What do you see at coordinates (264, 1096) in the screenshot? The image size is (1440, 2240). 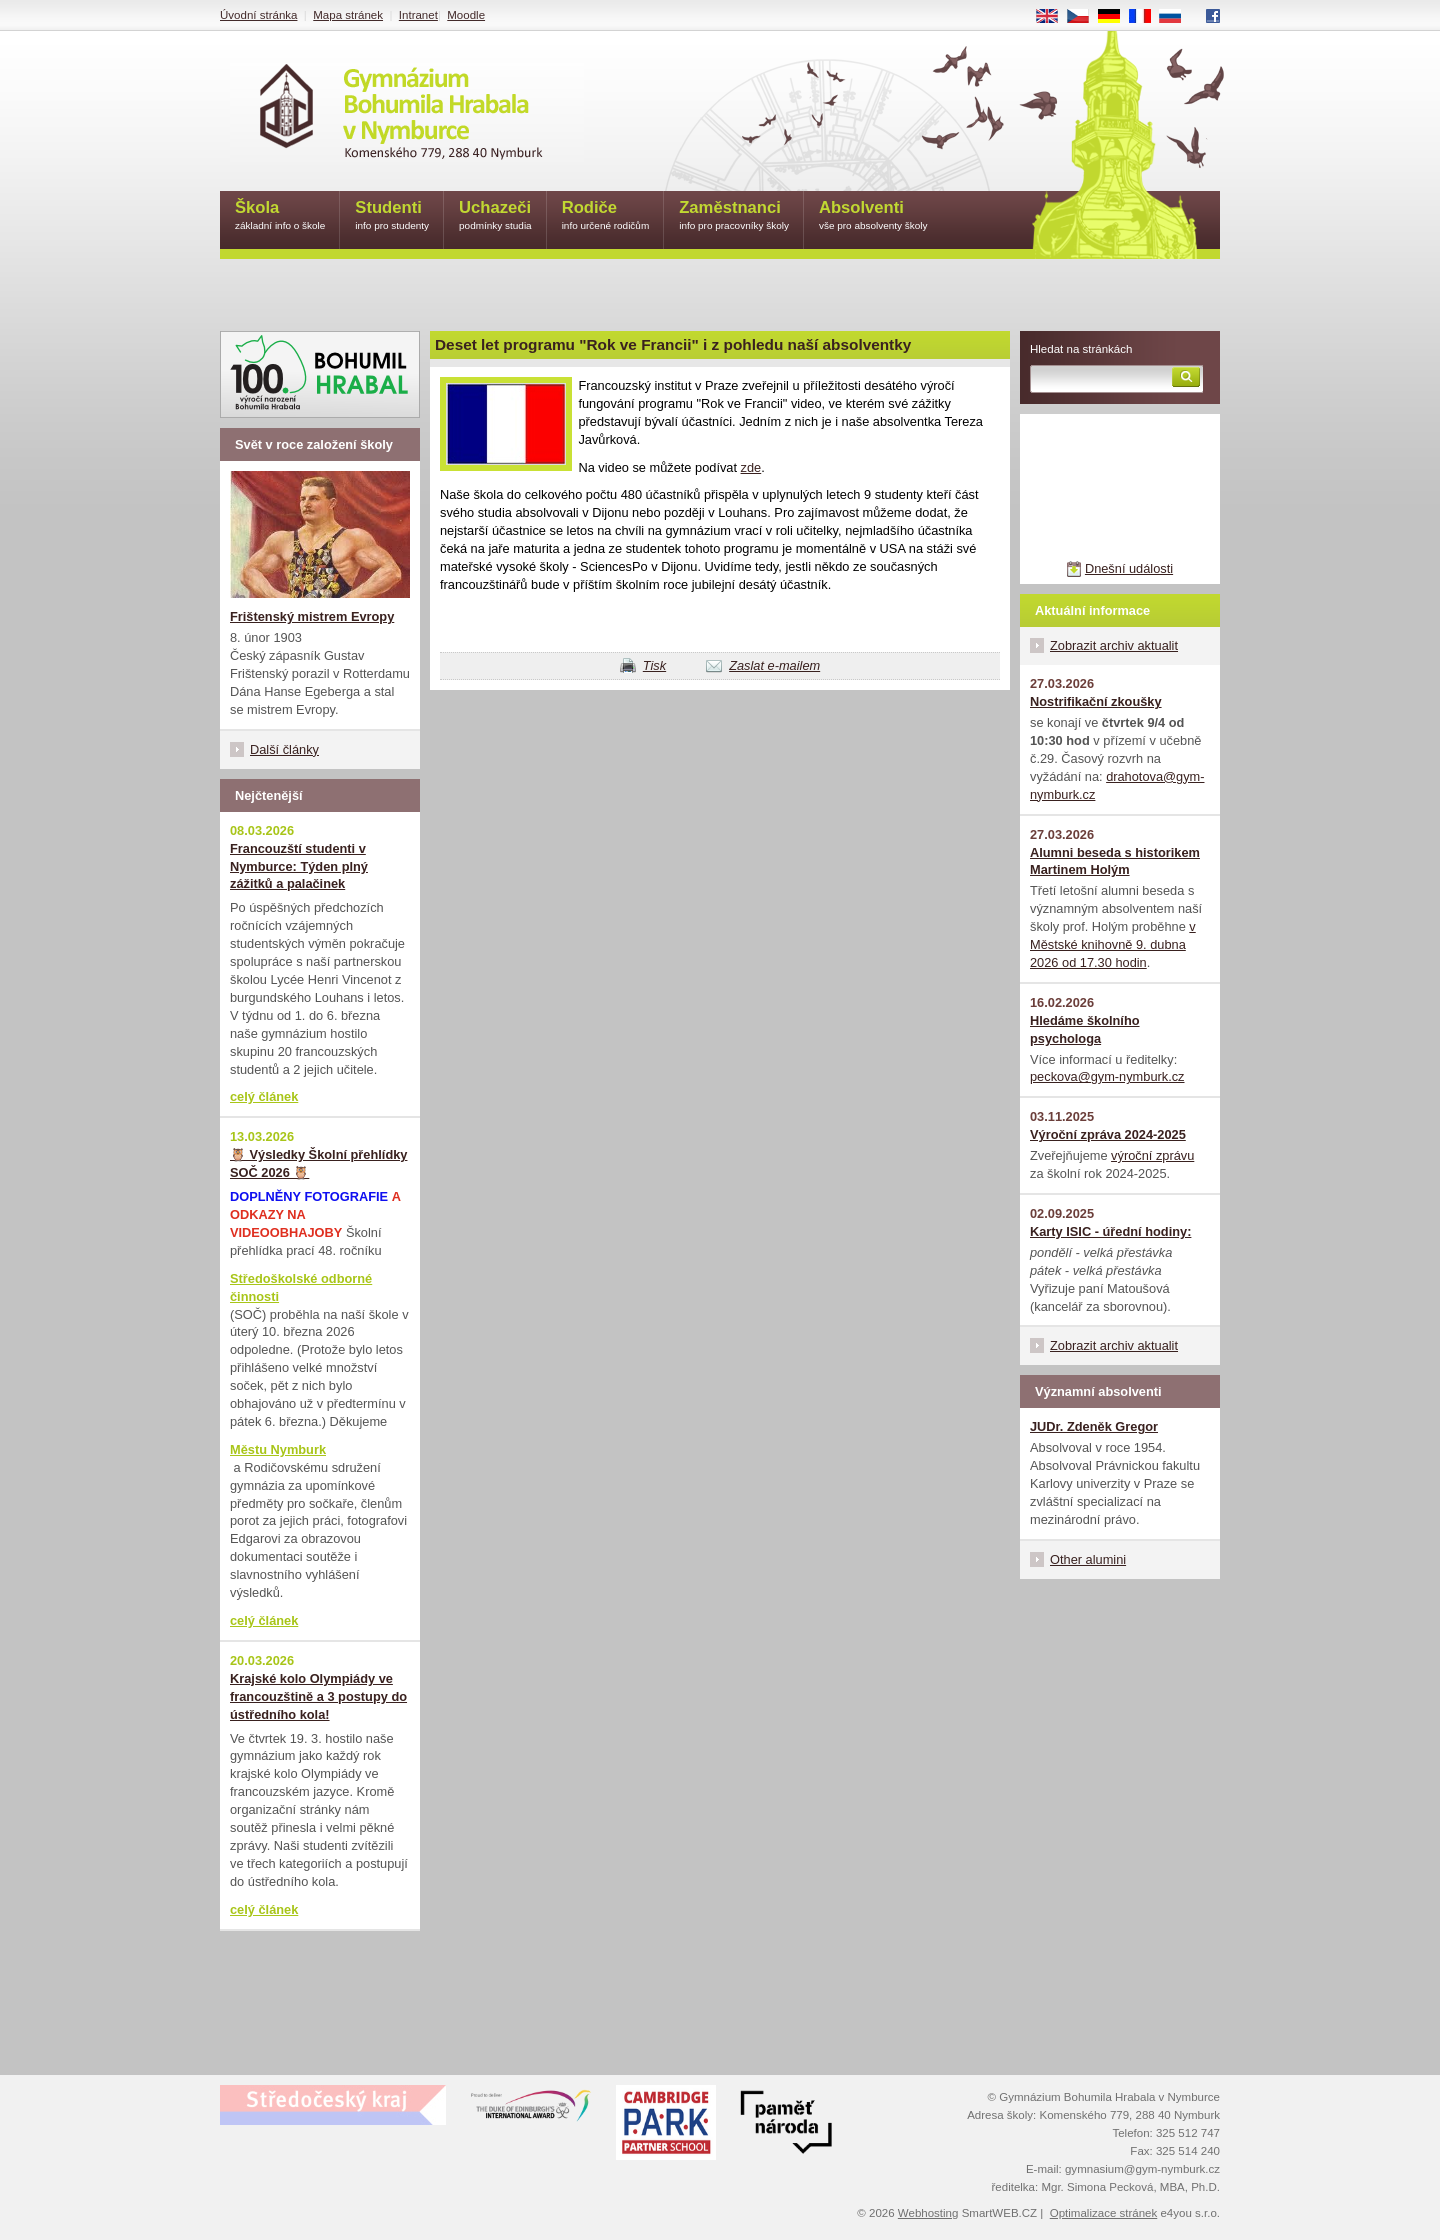 I see `celý článek` at bounding box center [264, 1096].